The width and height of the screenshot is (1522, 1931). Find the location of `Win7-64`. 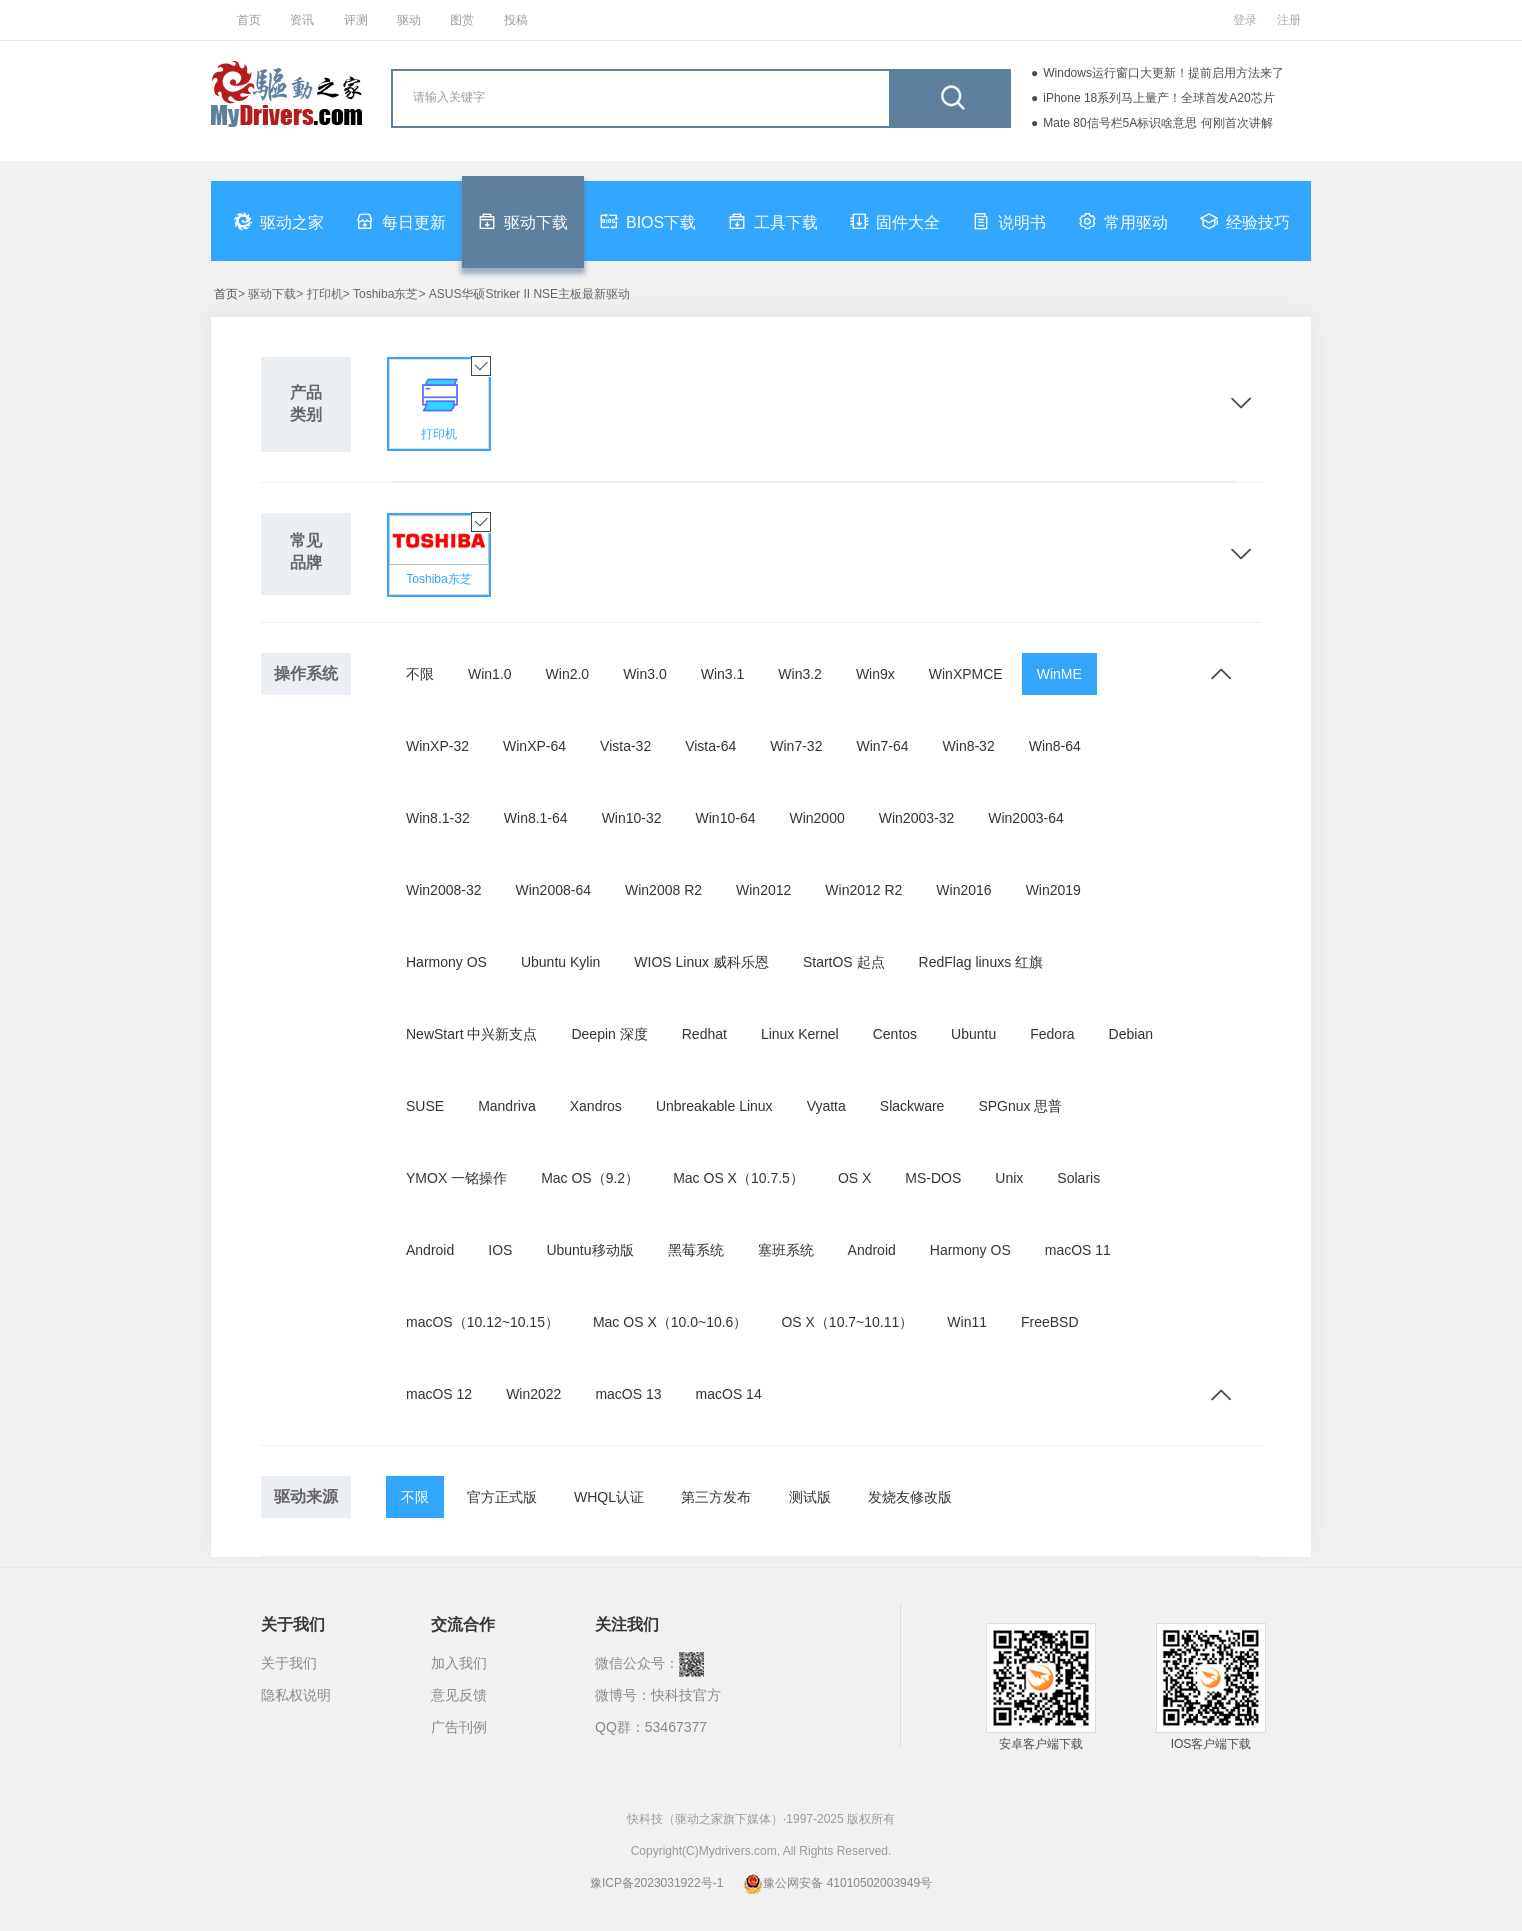

Win7-64 is located at coordinates (882, 746).